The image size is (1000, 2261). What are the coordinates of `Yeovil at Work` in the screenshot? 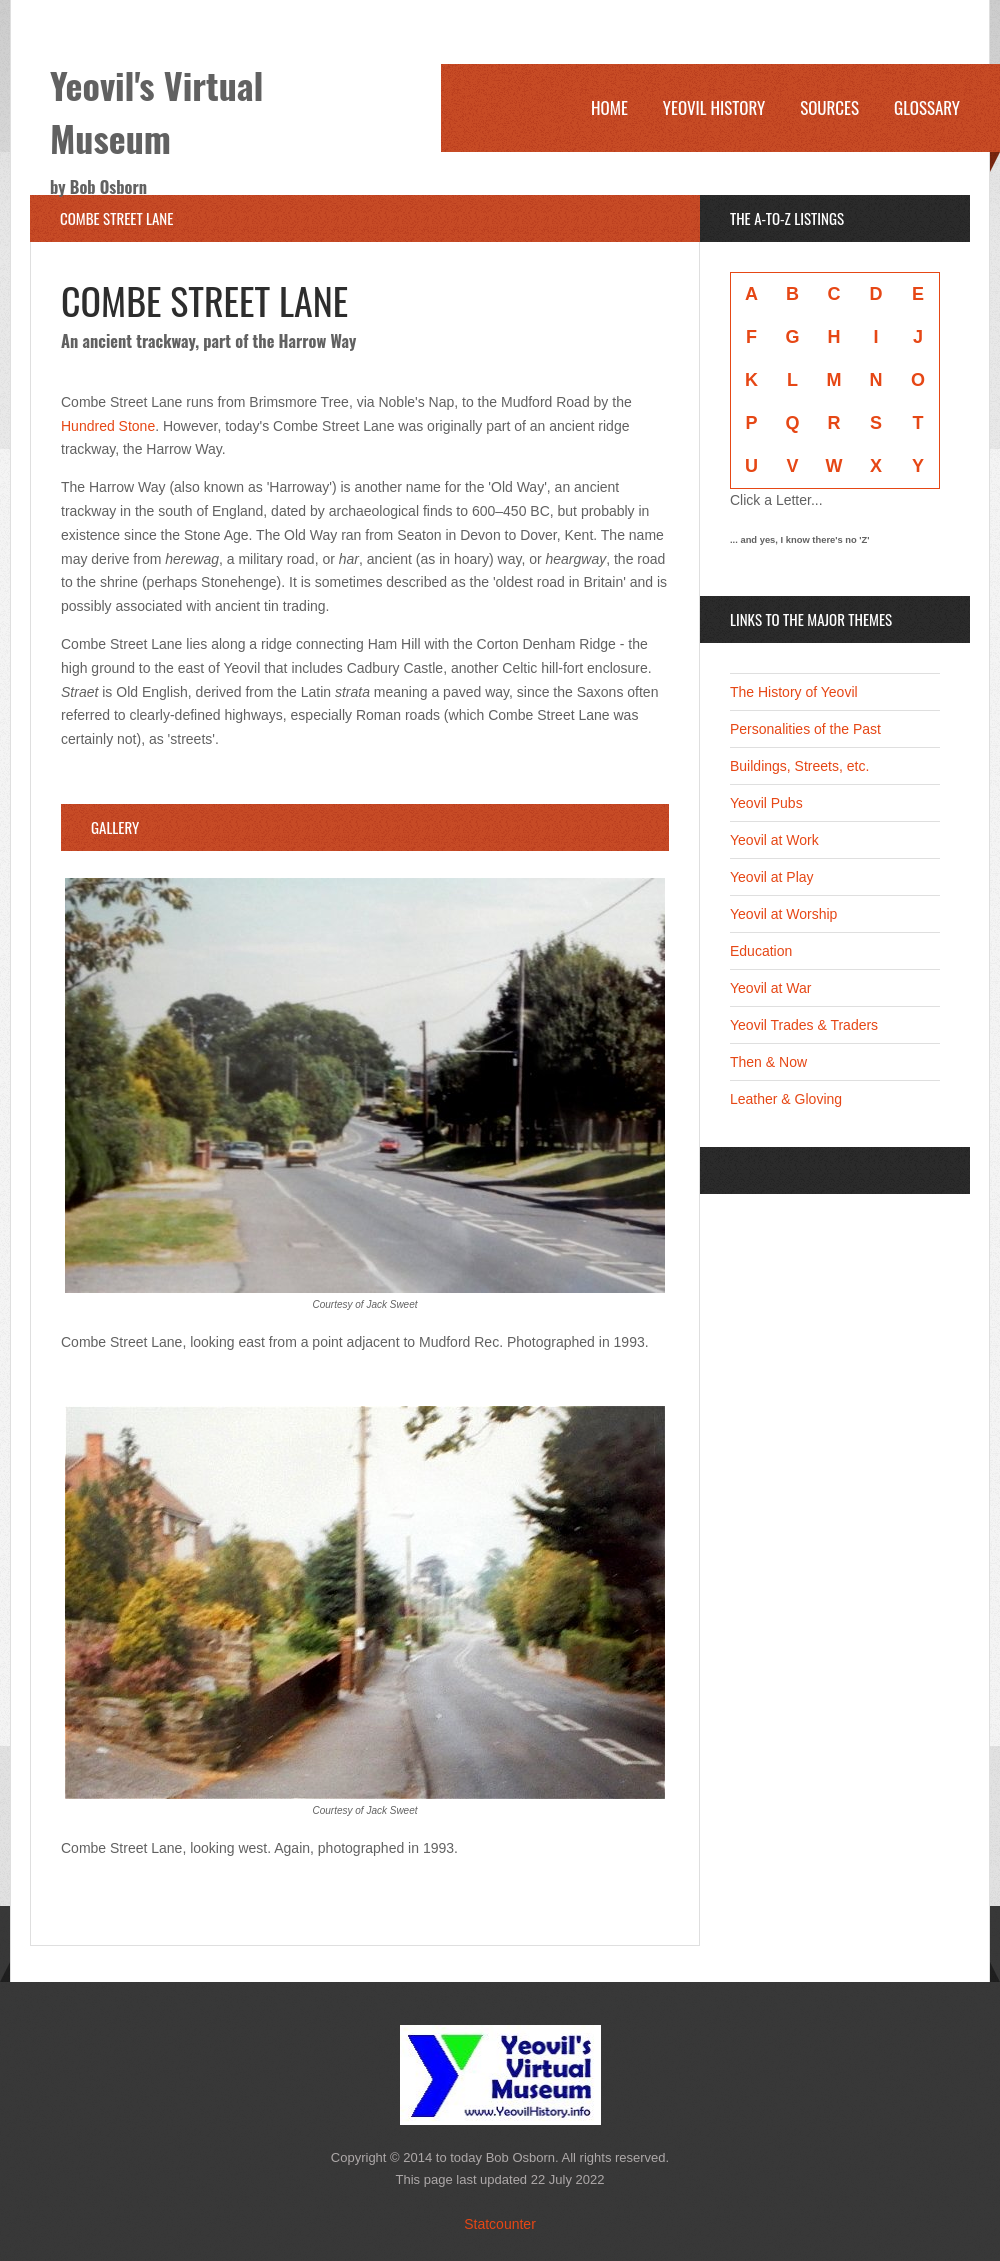 It's located at (774, 840).